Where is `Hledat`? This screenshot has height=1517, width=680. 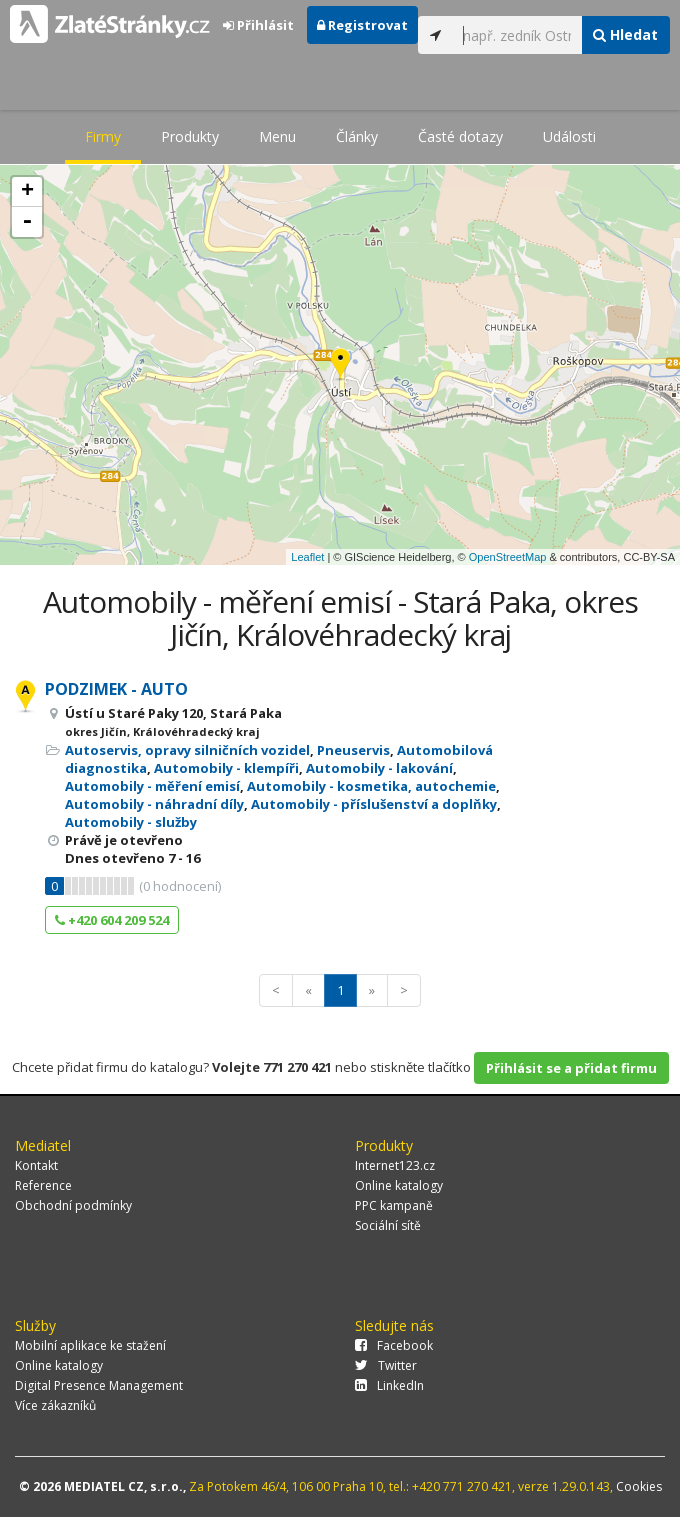
Hledat is located at coordinates (625, 34).